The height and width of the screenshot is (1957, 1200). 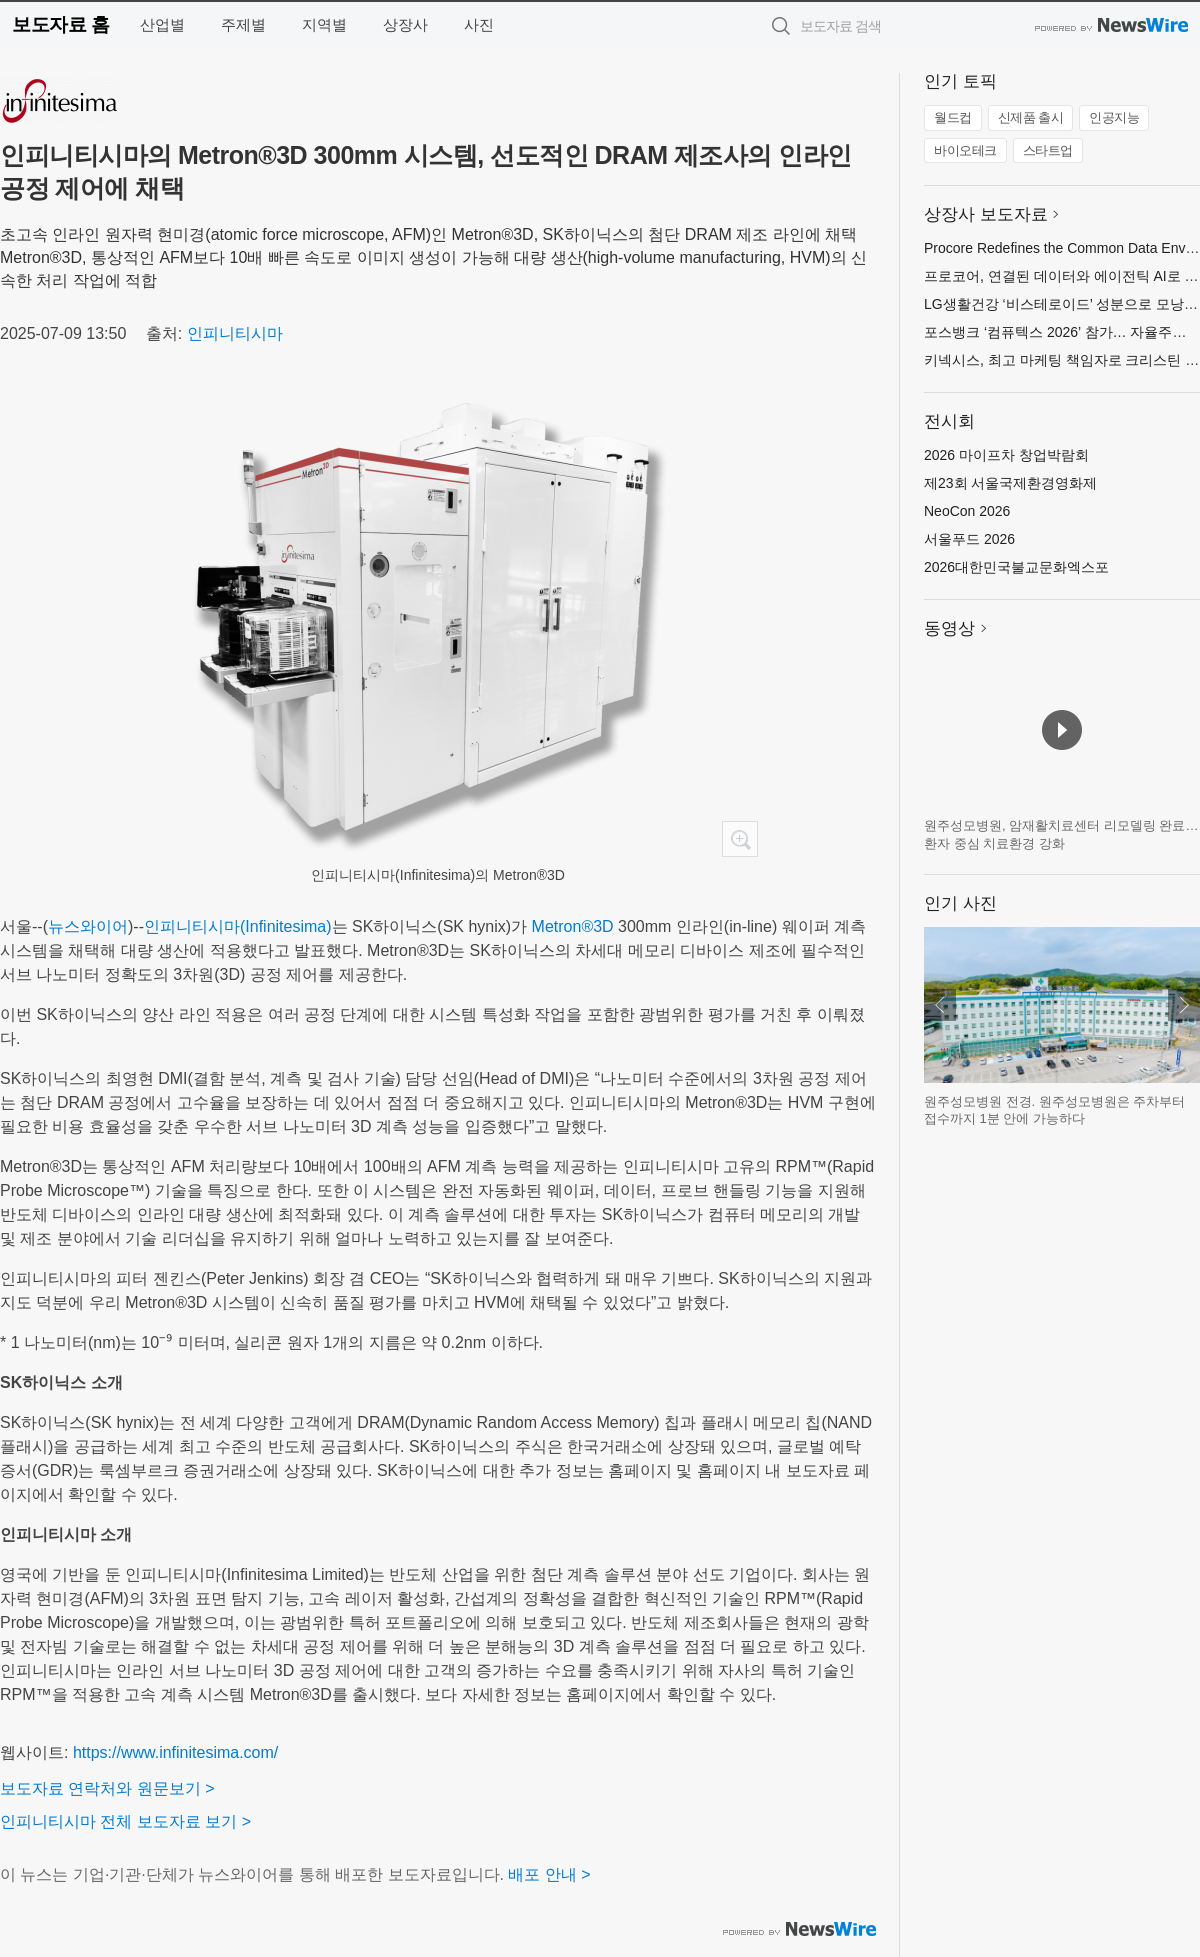 What do you see at coordinates (967, 511) in the screenshot?
I see `NeoCon 2026` at bounding box center [967, 511].